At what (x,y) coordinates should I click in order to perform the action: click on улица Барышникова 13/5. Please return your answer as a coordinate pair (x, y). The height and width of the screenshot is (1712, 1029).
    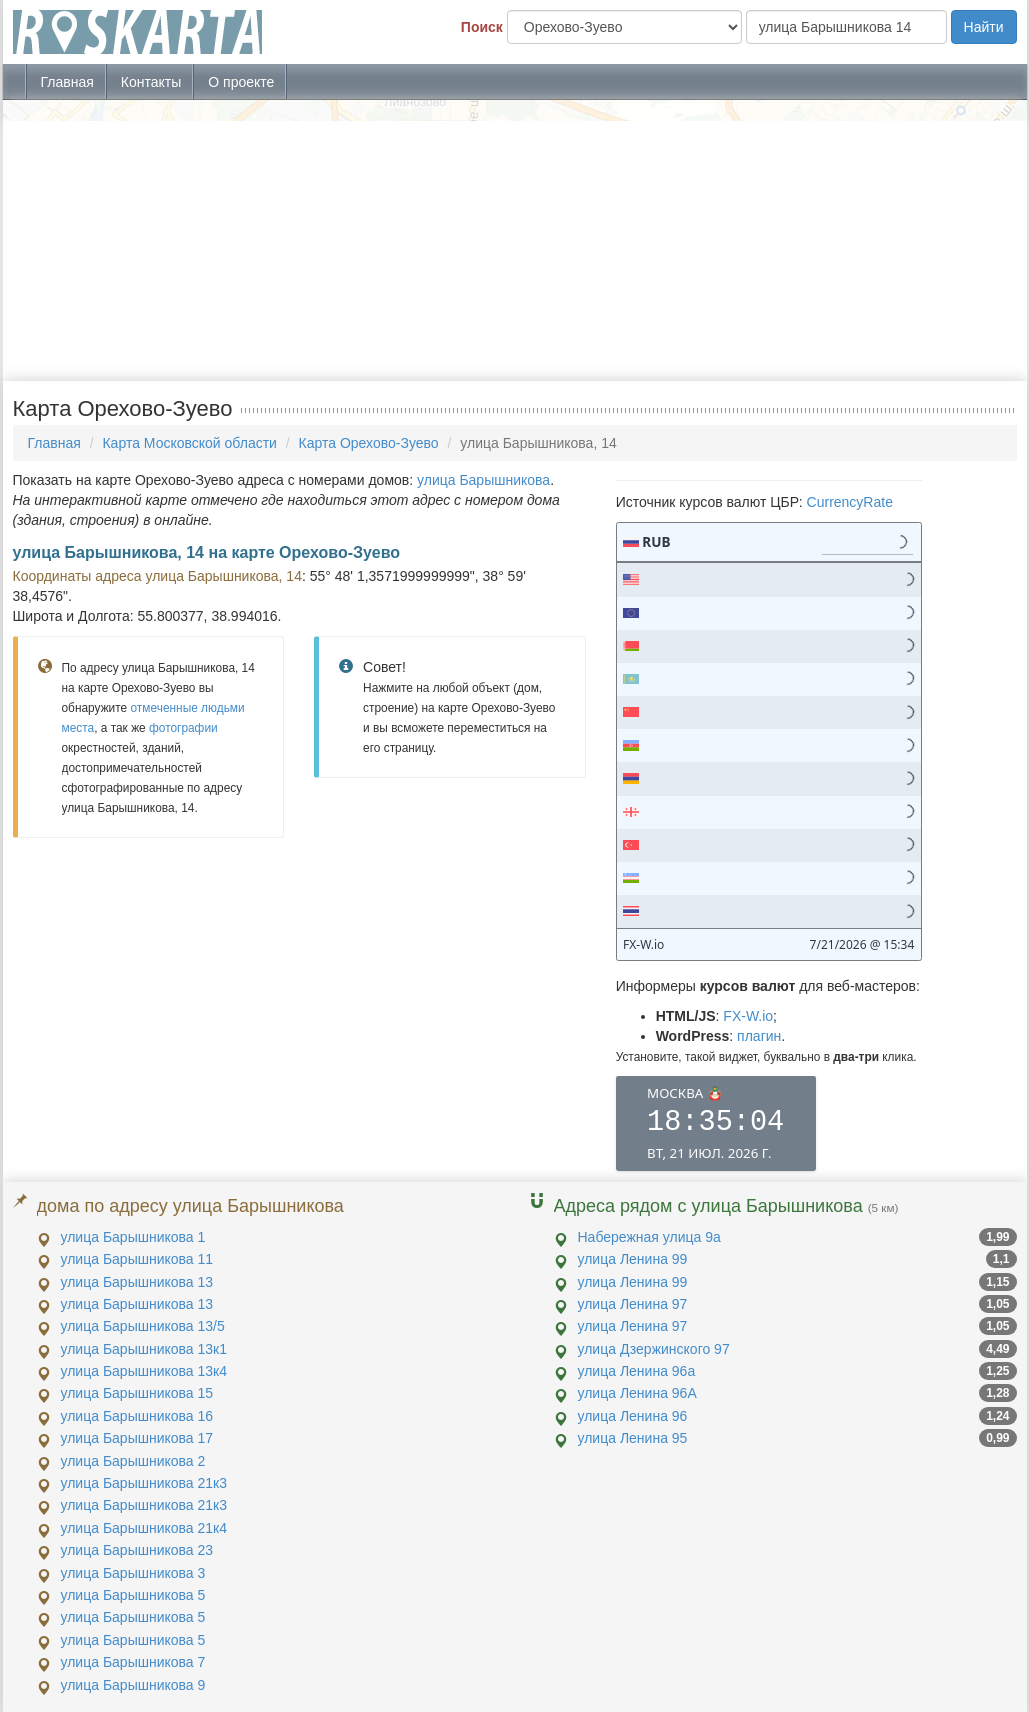
    Looking at the image, I should click on (143, 1326).